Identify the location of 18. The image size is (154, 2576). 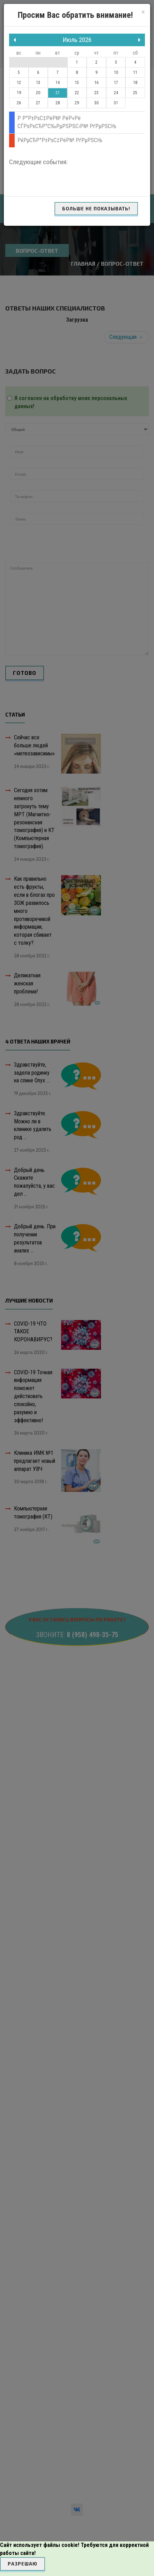
(135, 82).